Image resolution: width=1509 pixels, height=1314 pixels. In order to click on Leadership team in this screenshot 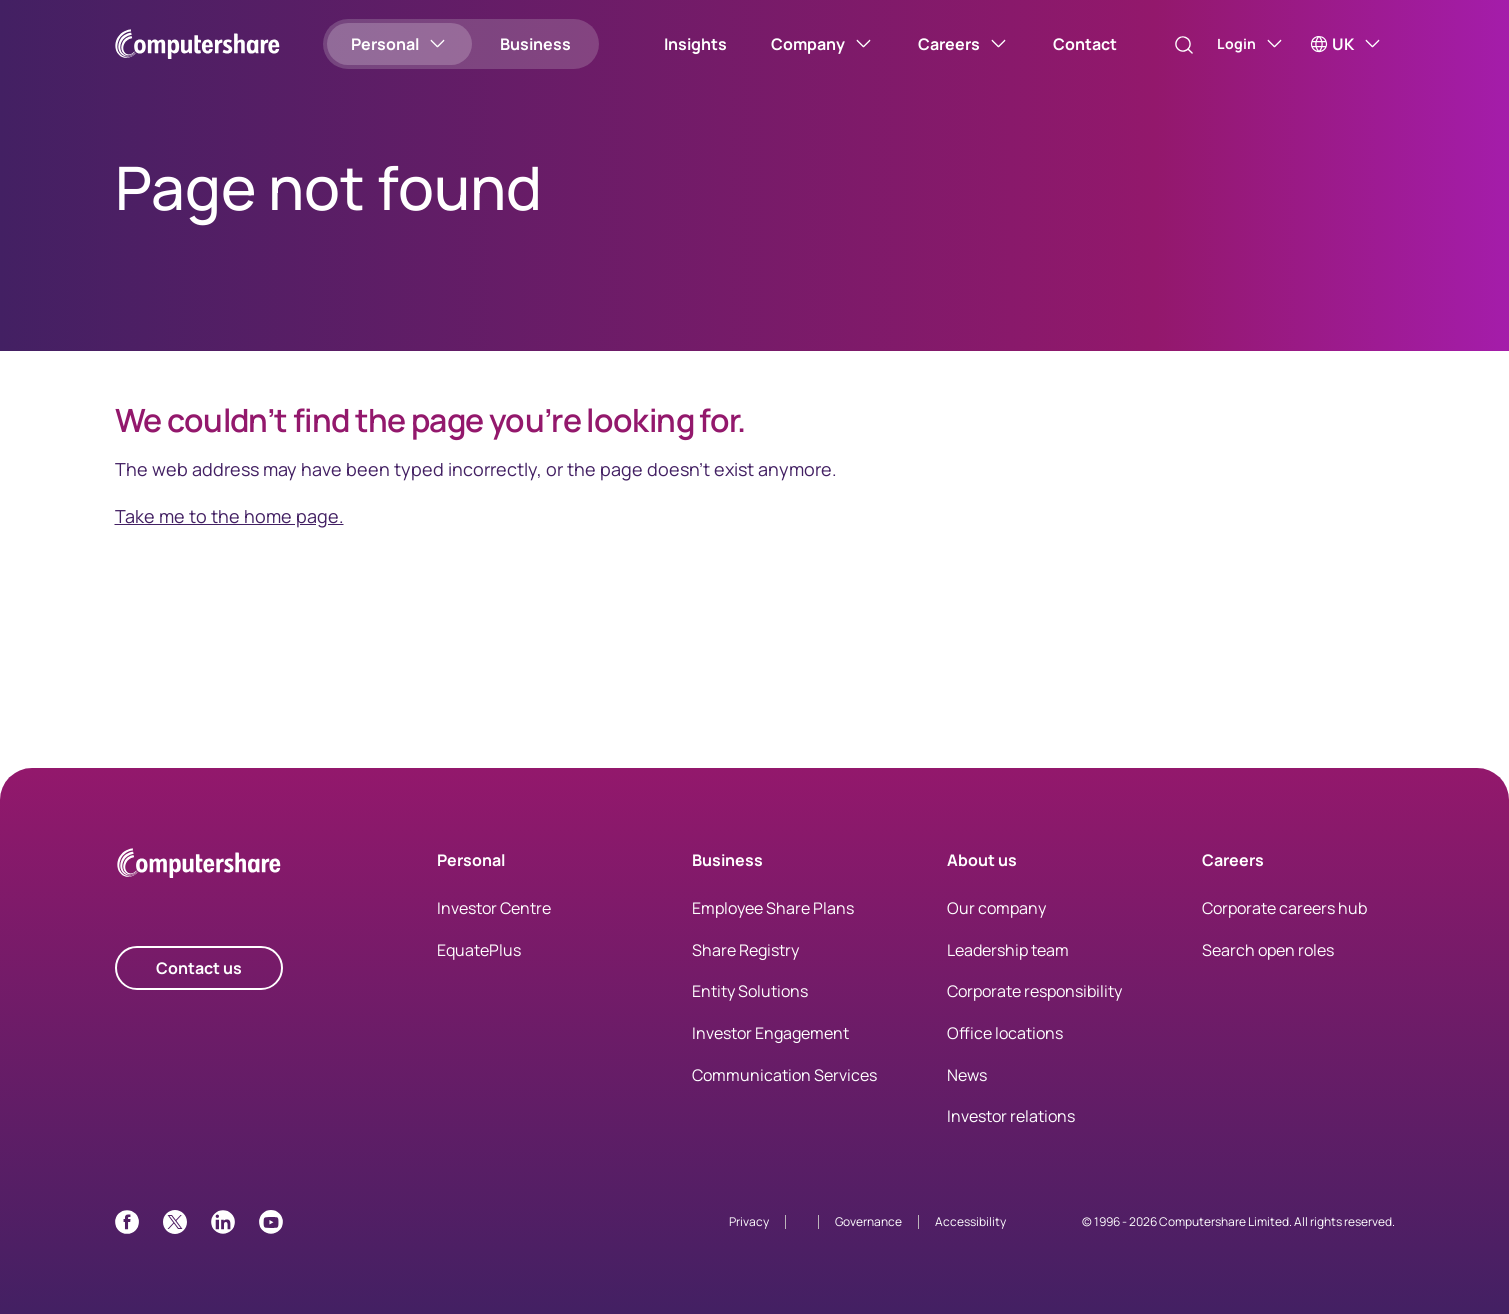, I will do `click(1008, 950)`.